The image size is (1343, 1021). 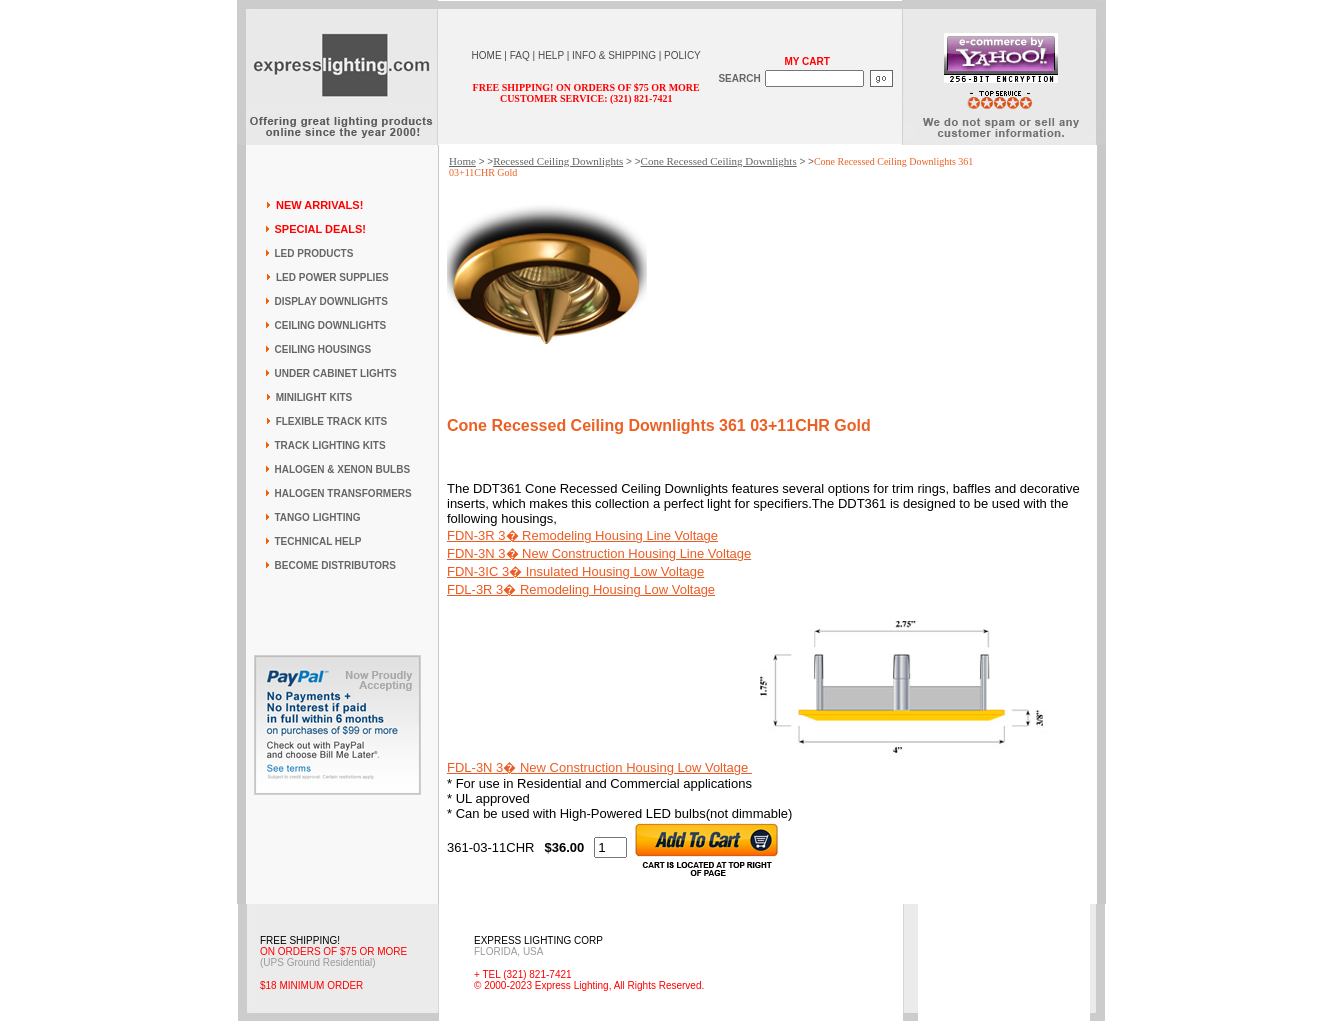 What do you see at coordinates (551, 55) in the screenshot?
I see `HELP` at bounding box center [551, 55].